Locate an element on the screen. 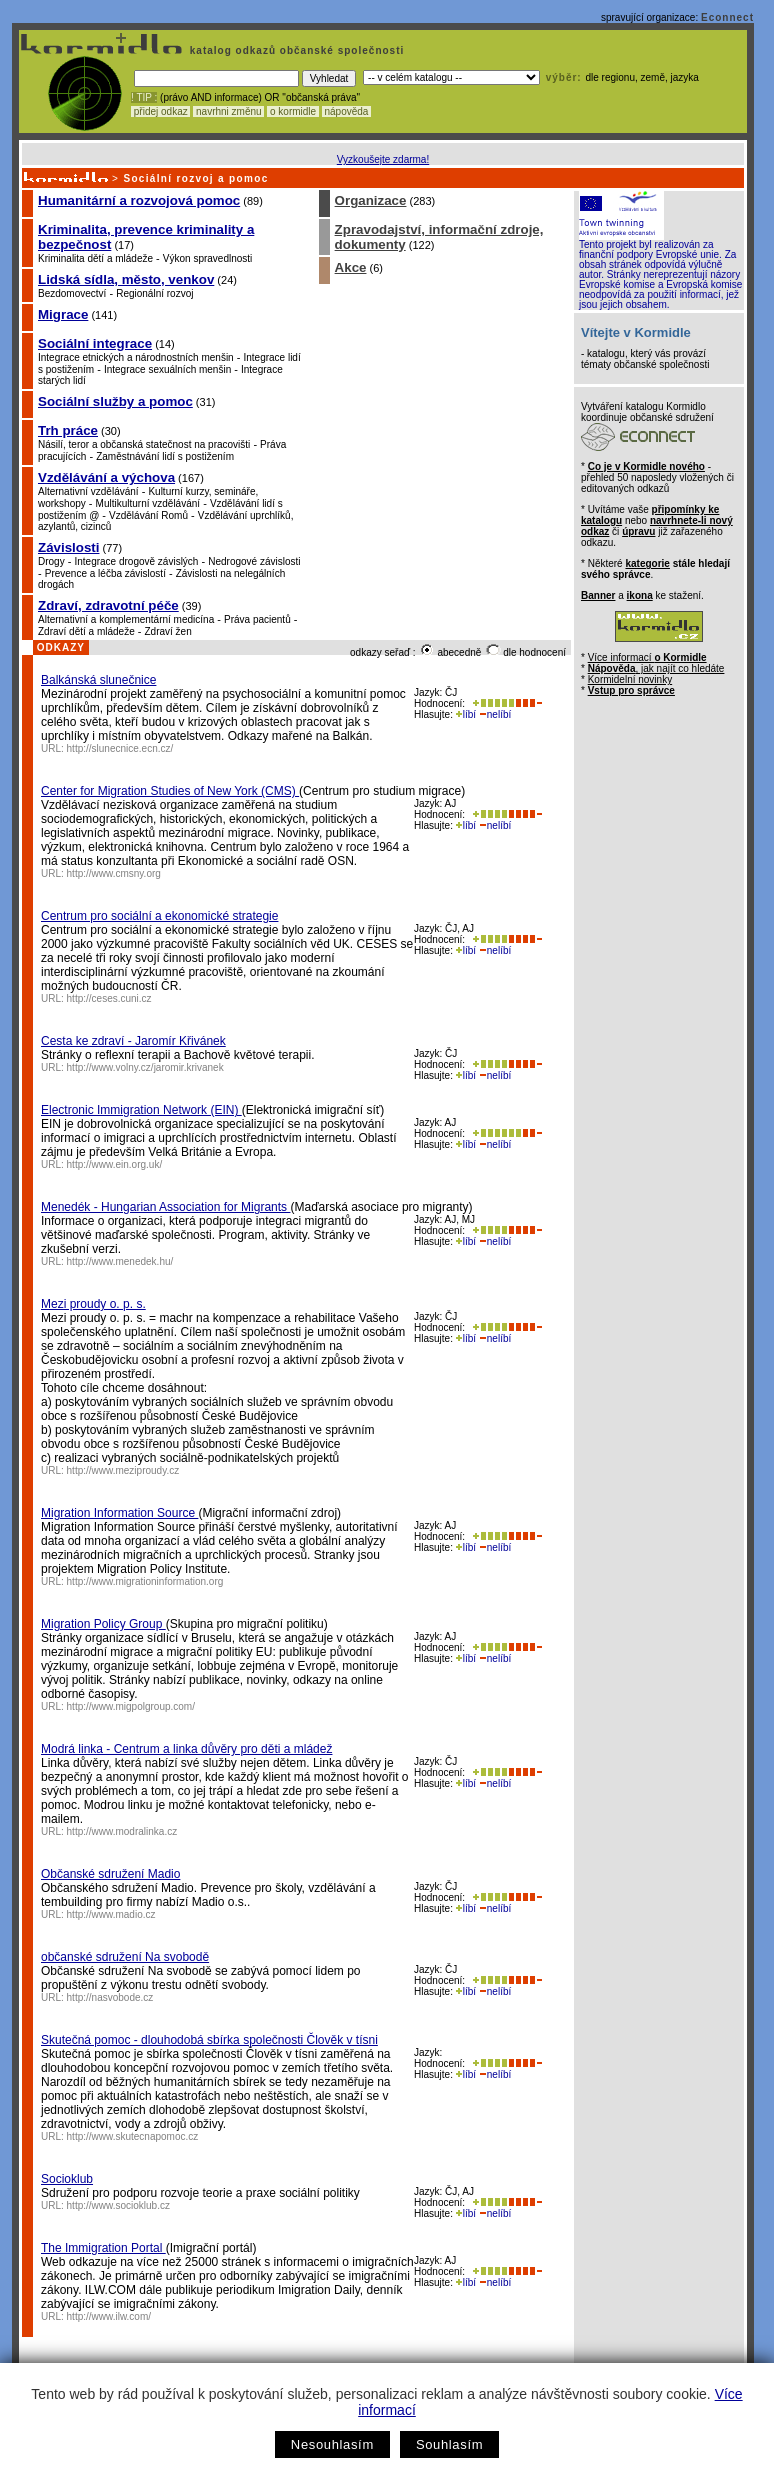 The image size is (774, 2468). Vyzkoušejte zdarma! is located at coordinates (383, 159).